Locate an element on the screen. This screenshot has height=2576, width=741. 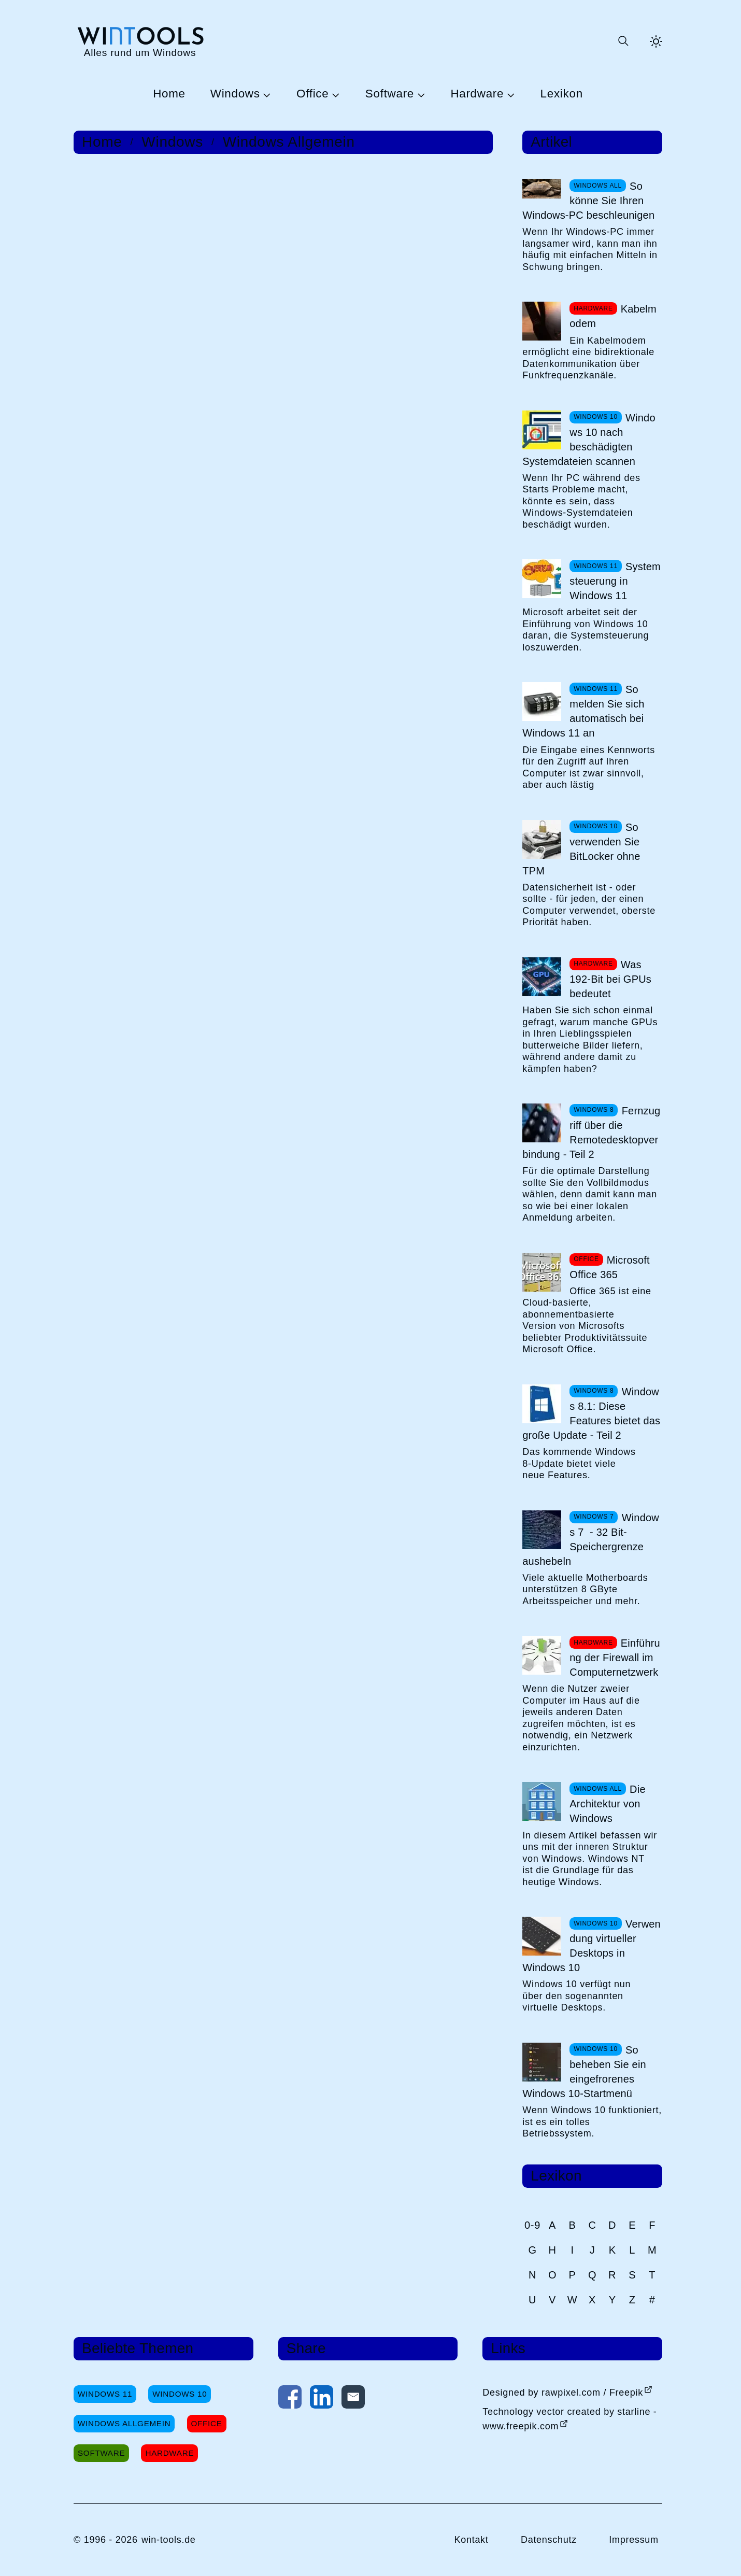
0-9 is located at coordinates (532, 2225).